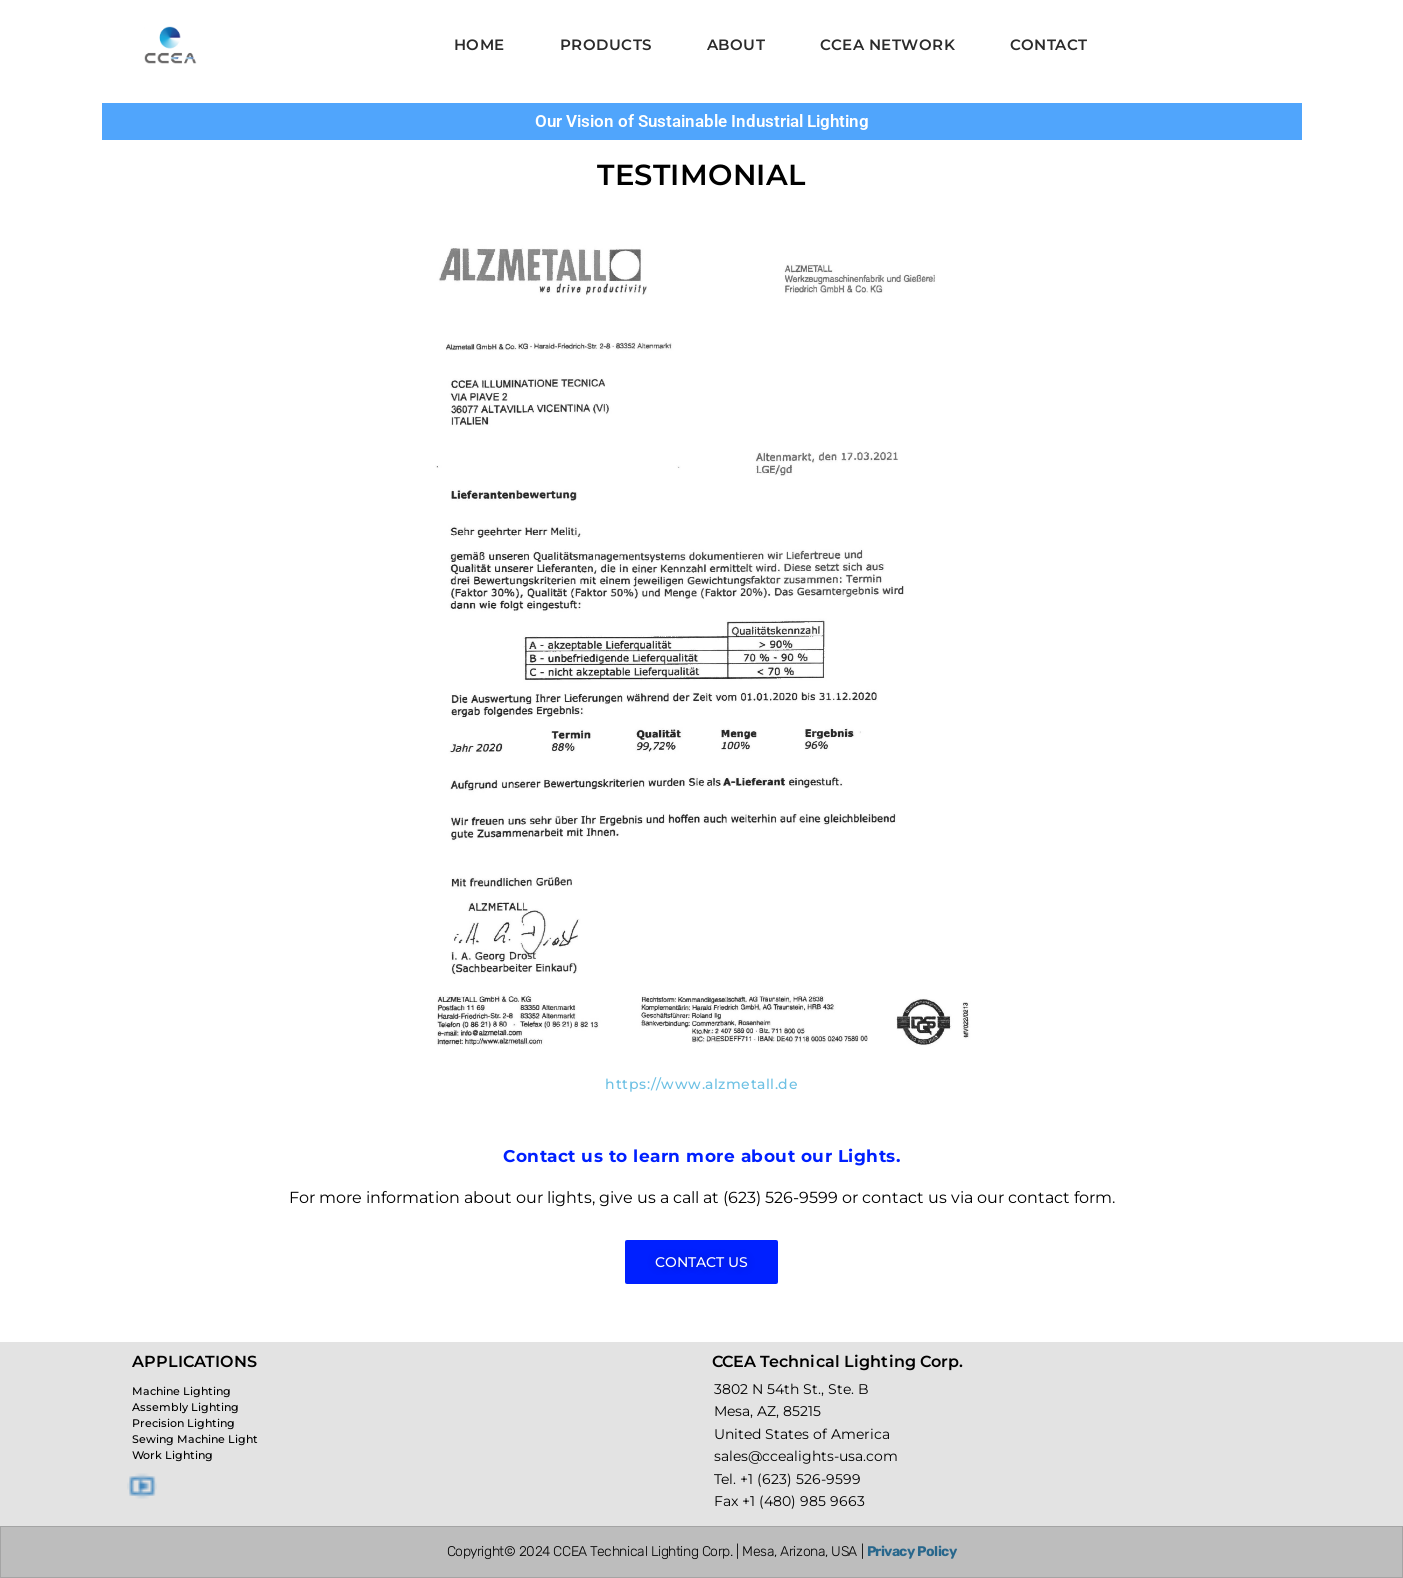 The image size is (1403, 1578). I want to click on https://www.alzmetall.de, so click(701, 1084).